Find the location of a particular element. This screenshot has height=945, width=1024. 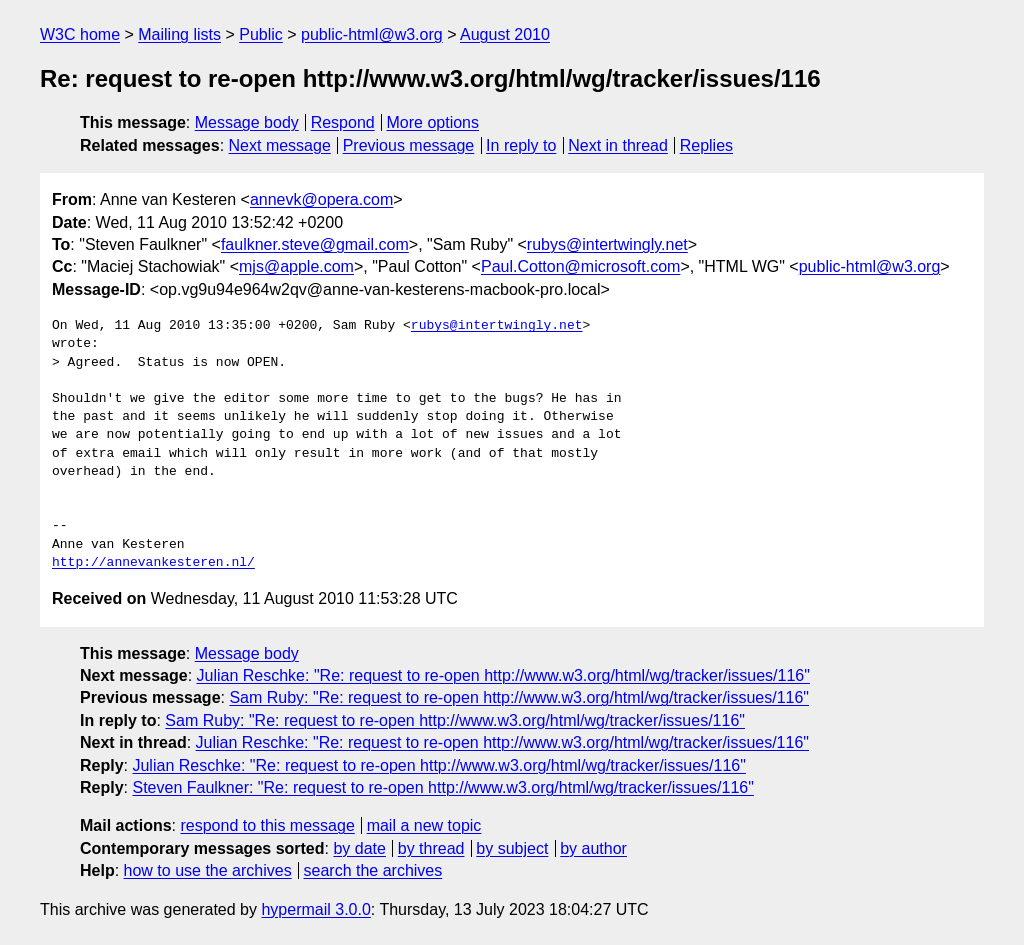

August 2010 is located at coordinates (505, 34).